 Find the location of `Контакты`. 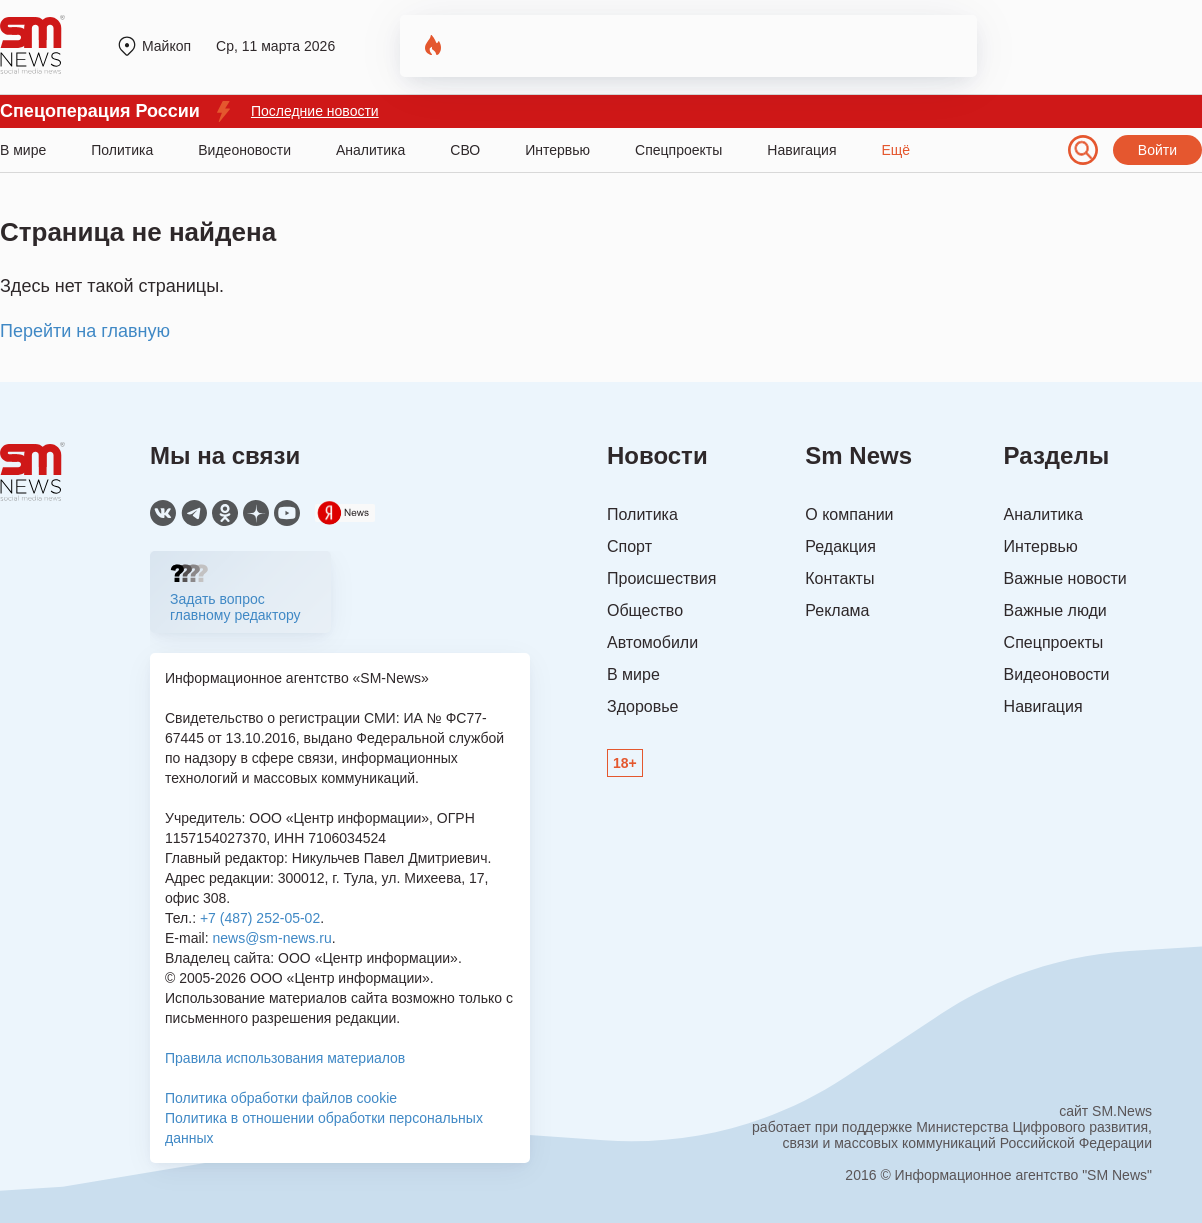

Контакты is located at coordinates (839, 578).